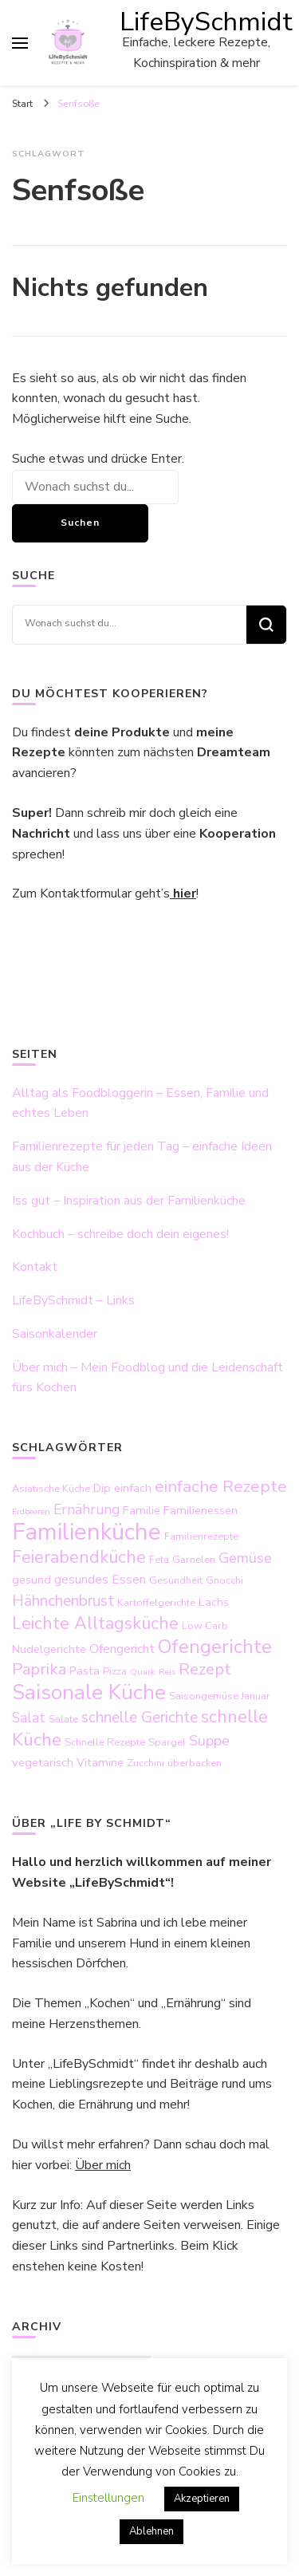 This screenshot has width=299, height=2576. What do you see at coordinates (176, 1580) in the screenshot?
I see `Gesundheit [Gesundheit (3 Einträge)]` at bounding box center [176, 1580].